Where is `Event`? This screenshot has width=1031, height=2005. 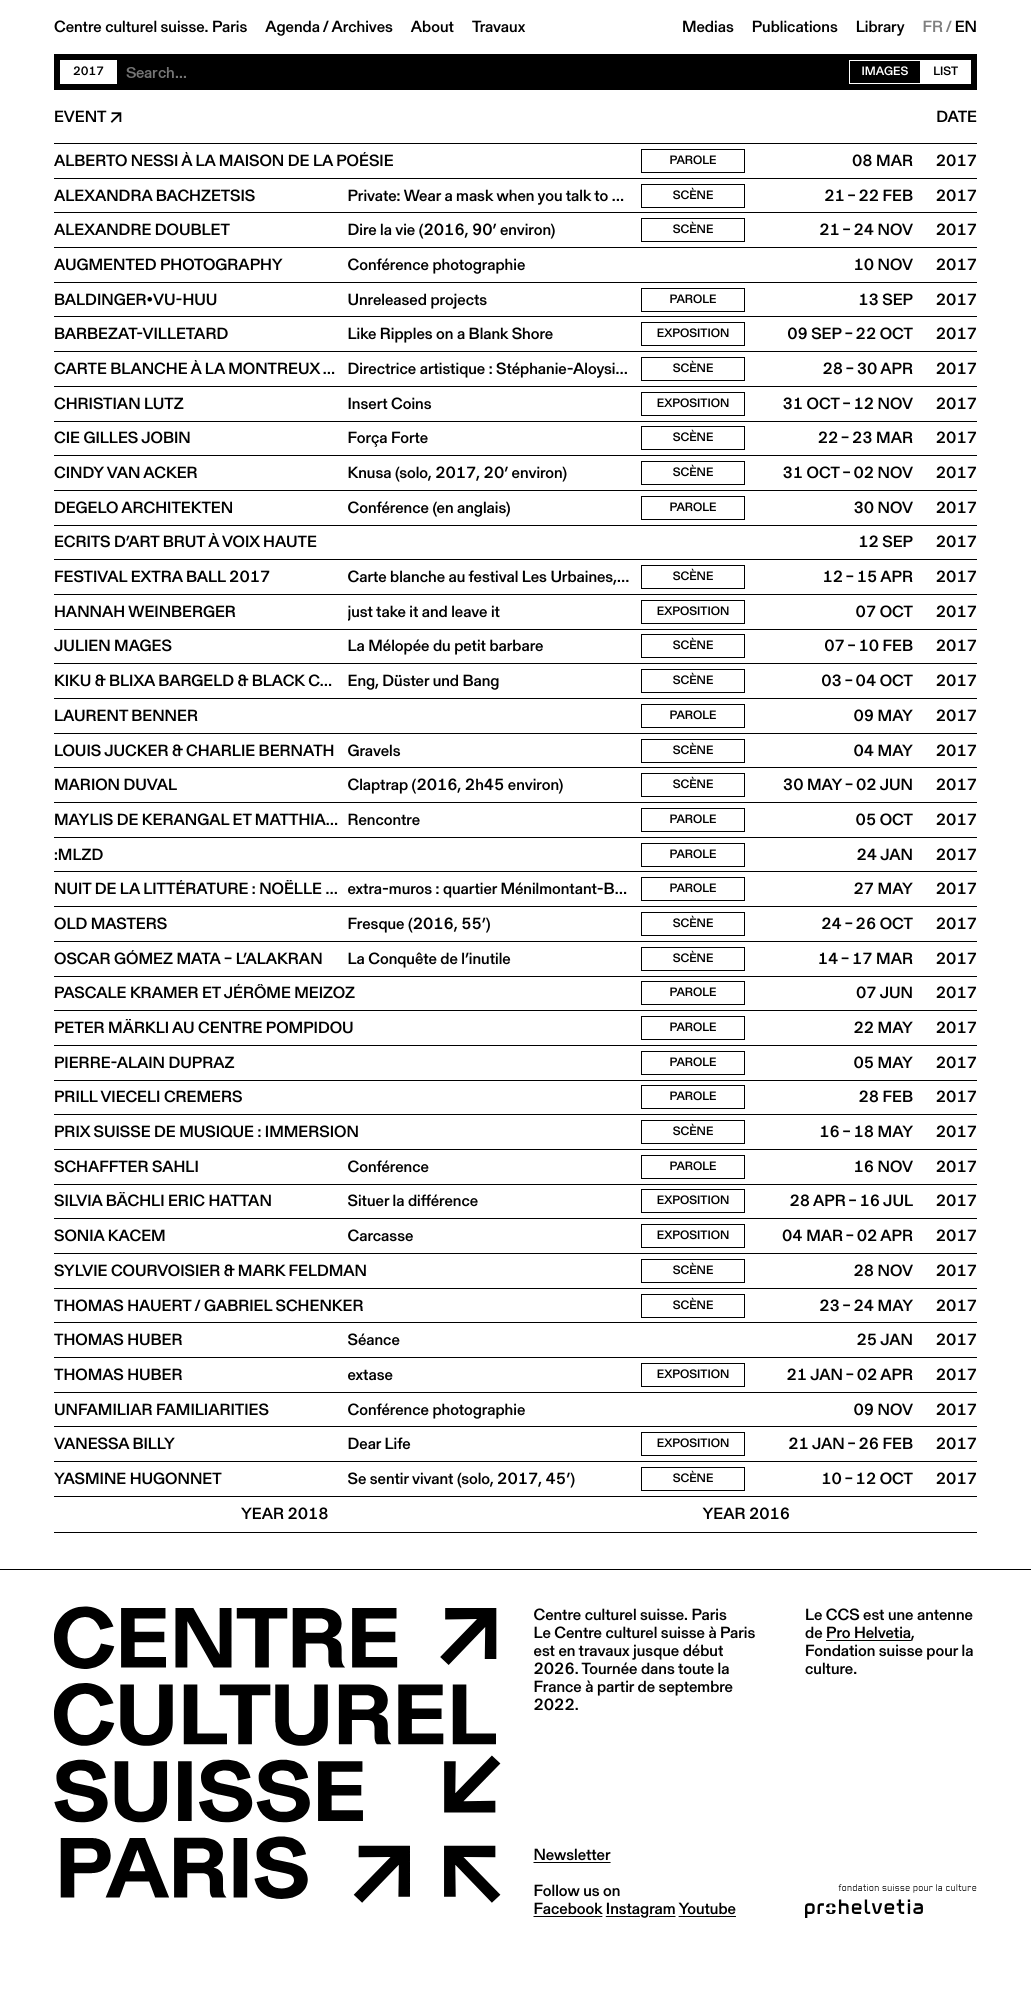
Event is located at coordinates (80, 117).